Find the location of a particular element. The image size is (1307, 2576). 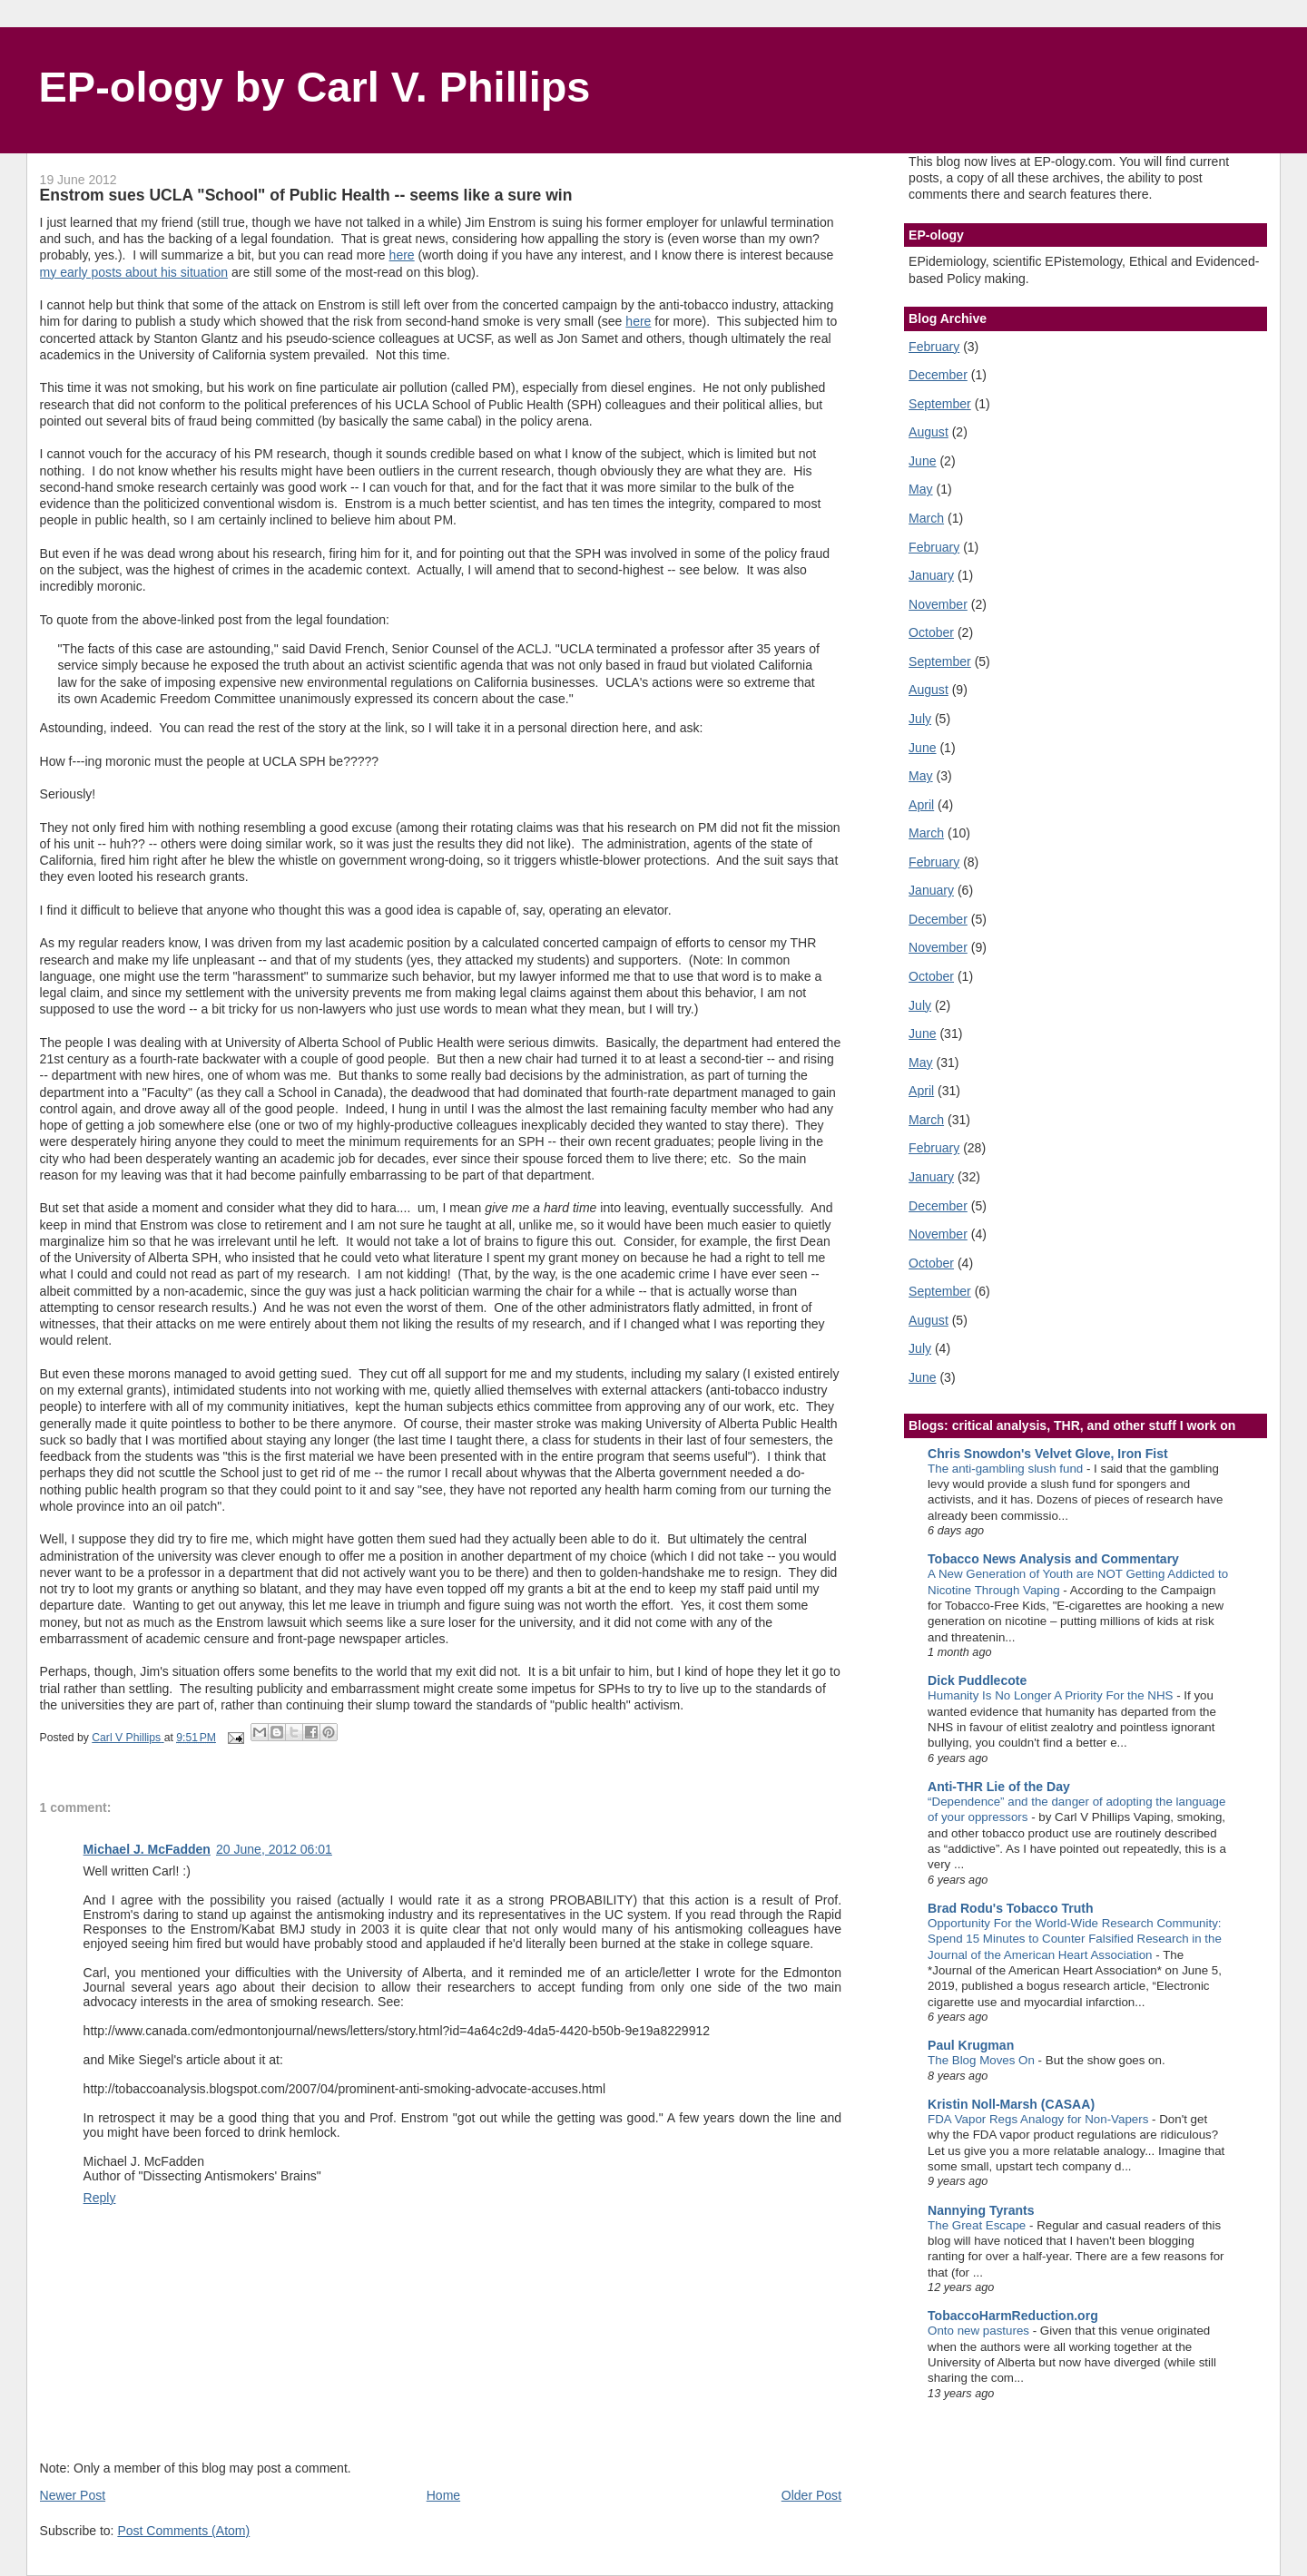

Onto new pastures is located at coordinates (980, 2330).